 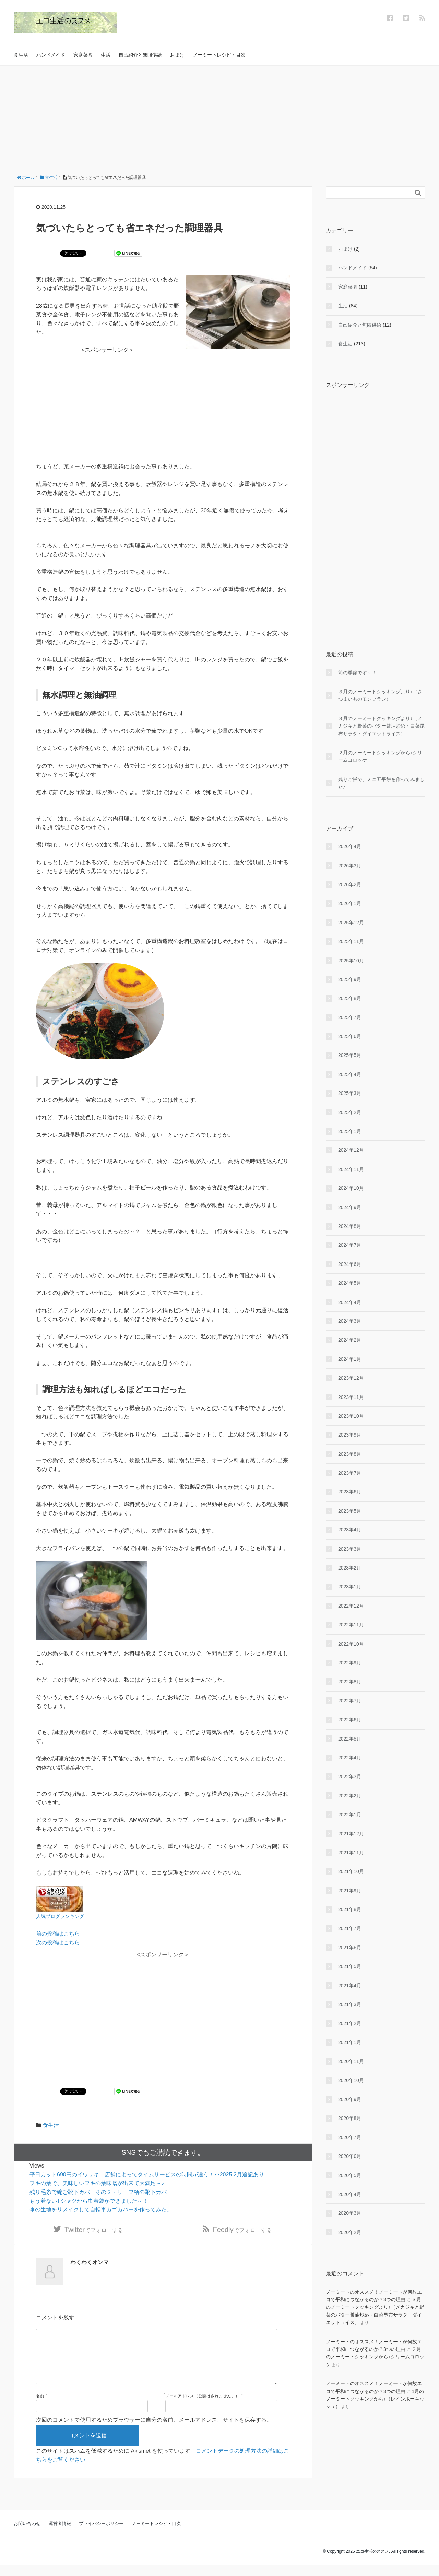 I want to click on 2021年3月, so click(x=349, y=2004).